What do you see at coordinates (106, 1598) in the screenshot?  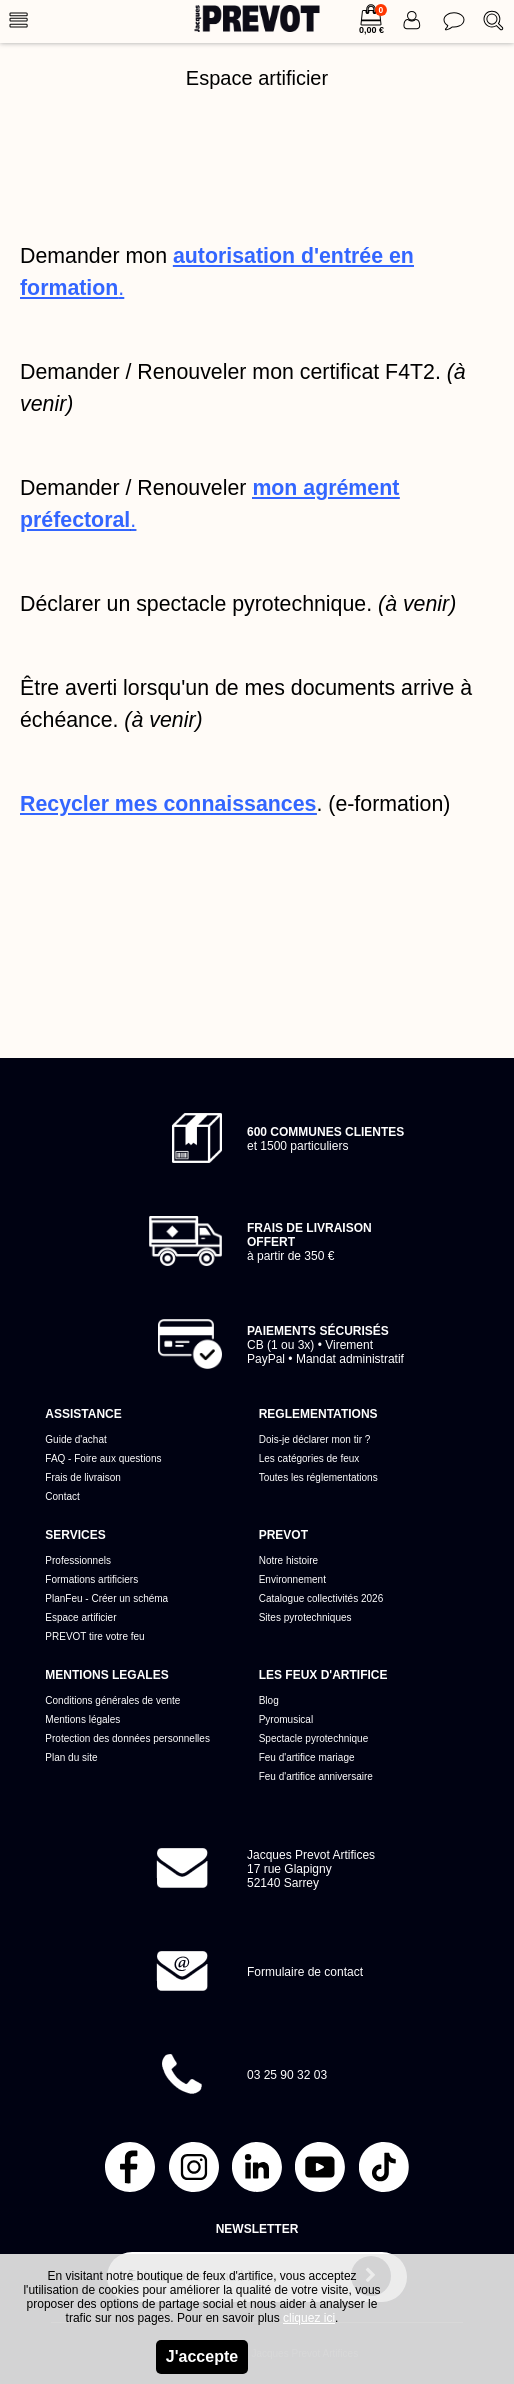 I see `PlanFeu - Créer un schéma` at bounding box center [106, 1598].